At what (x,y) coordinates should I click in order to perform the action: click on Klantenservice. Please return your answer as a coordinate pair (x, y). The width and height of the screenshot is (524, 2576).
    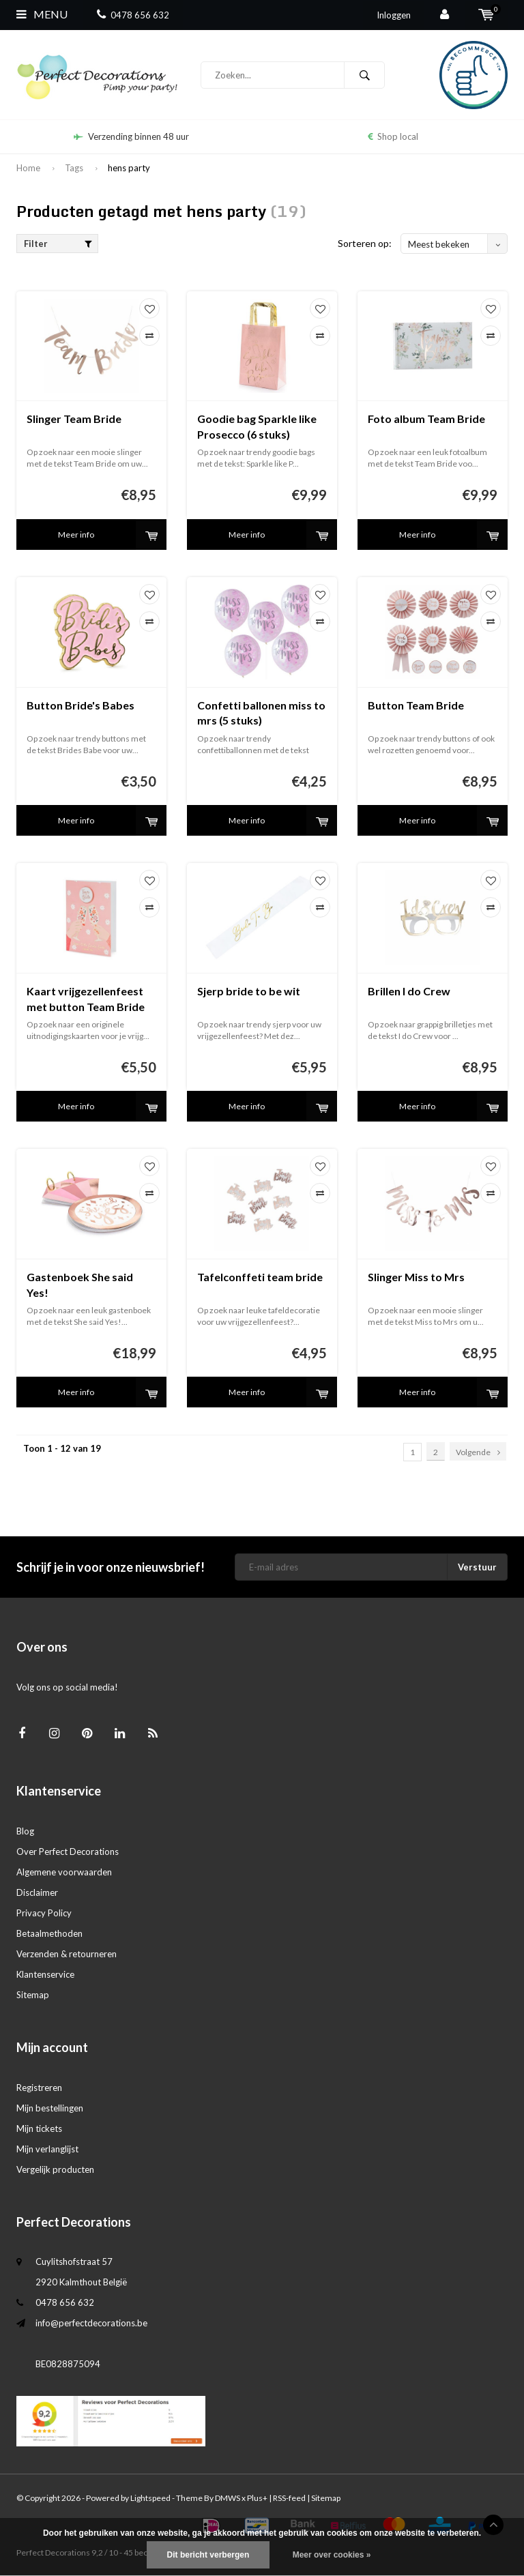
    Looking at the image, I should click on (45, 1974).